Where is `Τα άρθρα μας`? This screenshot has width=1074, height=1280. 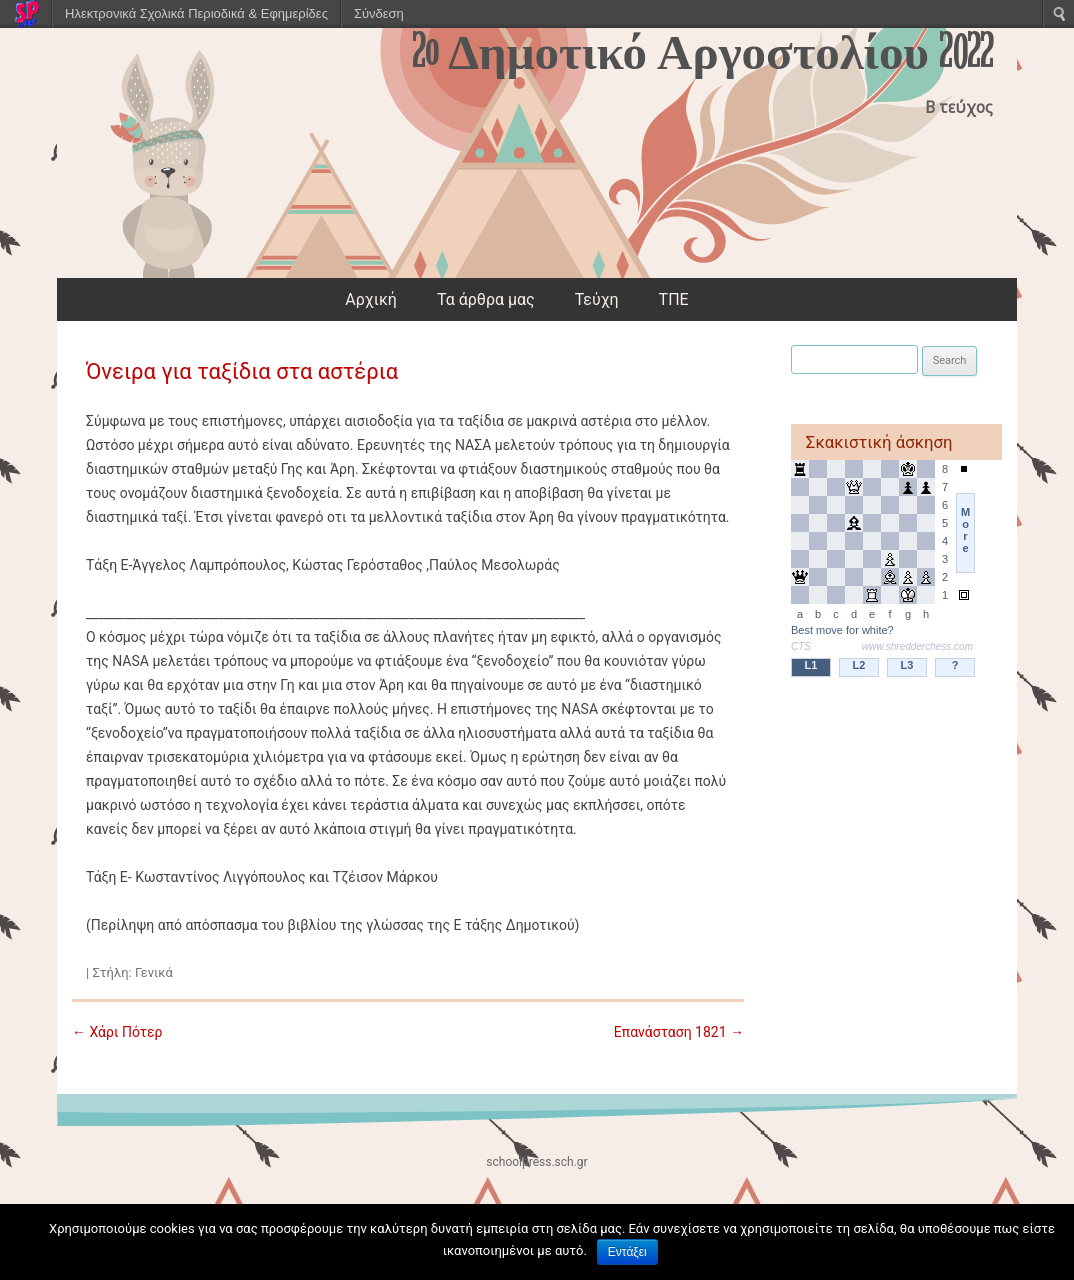
Τα άρθρα μας is located at coordinates (486, 299).